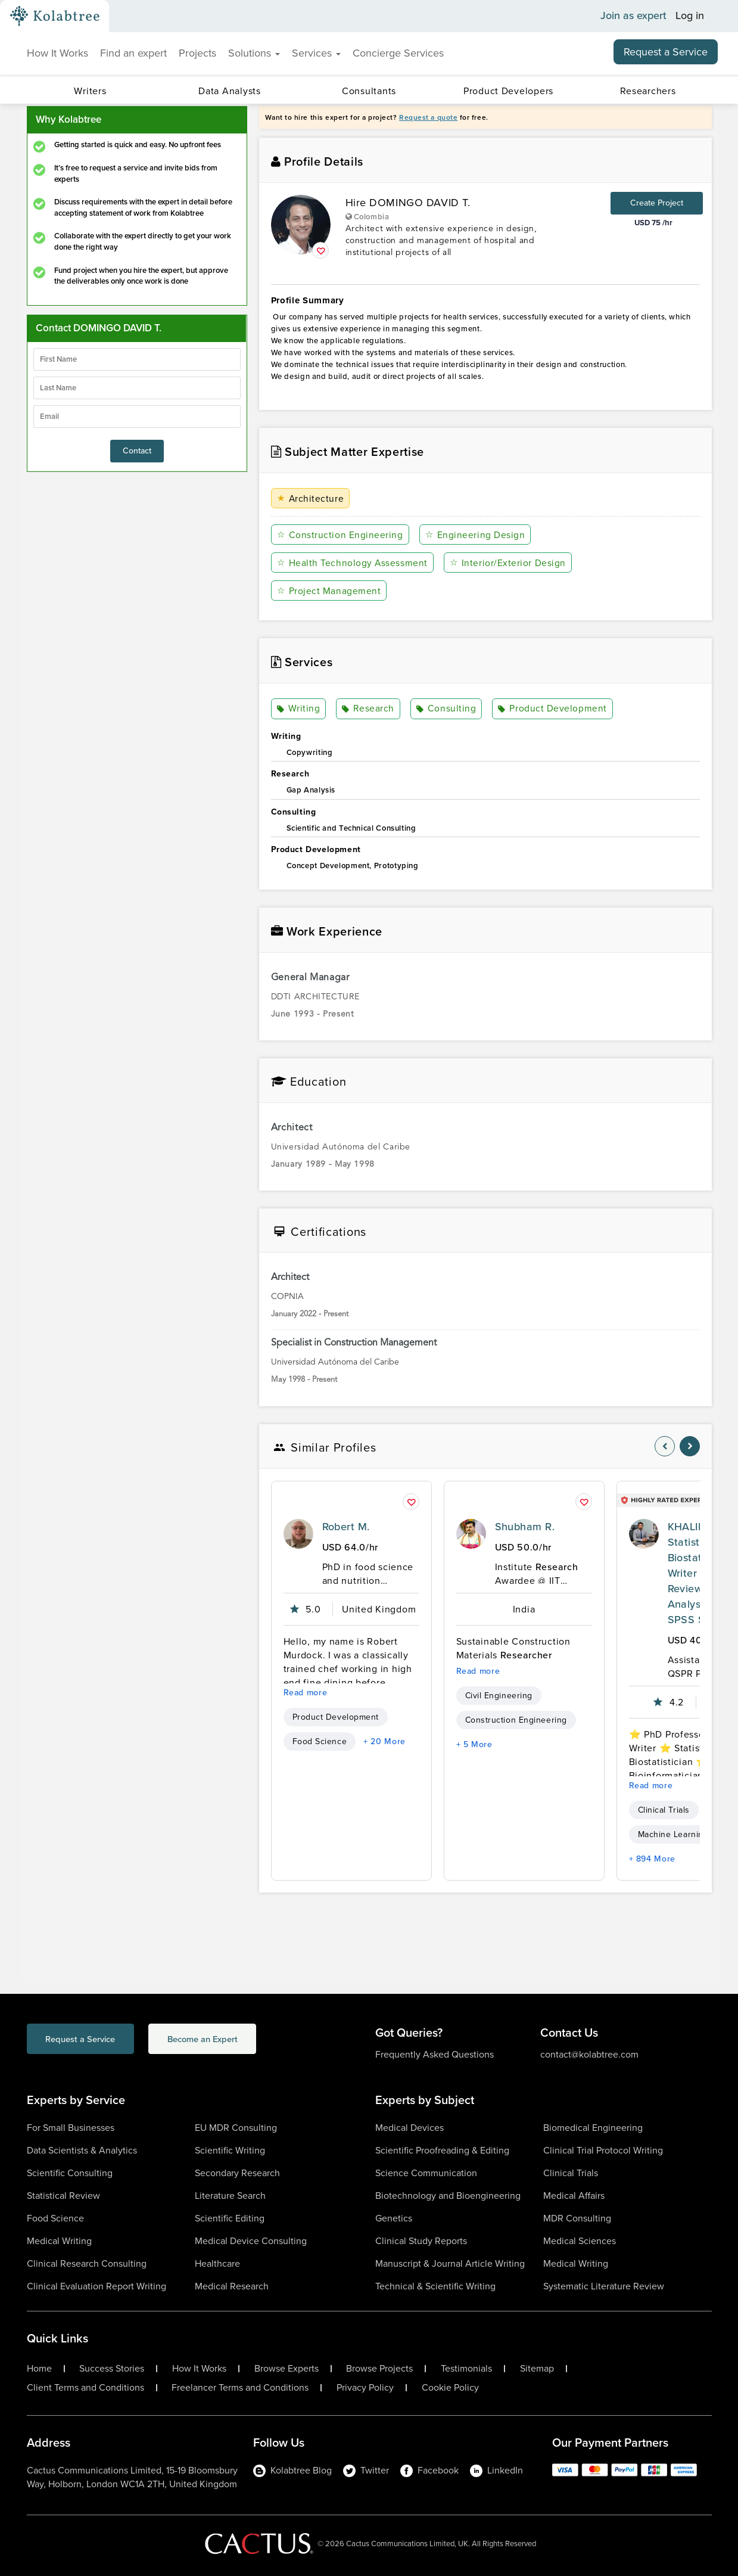 This screenshot has height=2576, width=738. What do you see at coordinates (673, 1834) in the screenshot?
I see `Machine Learning` at bounding box center [673, 1834].